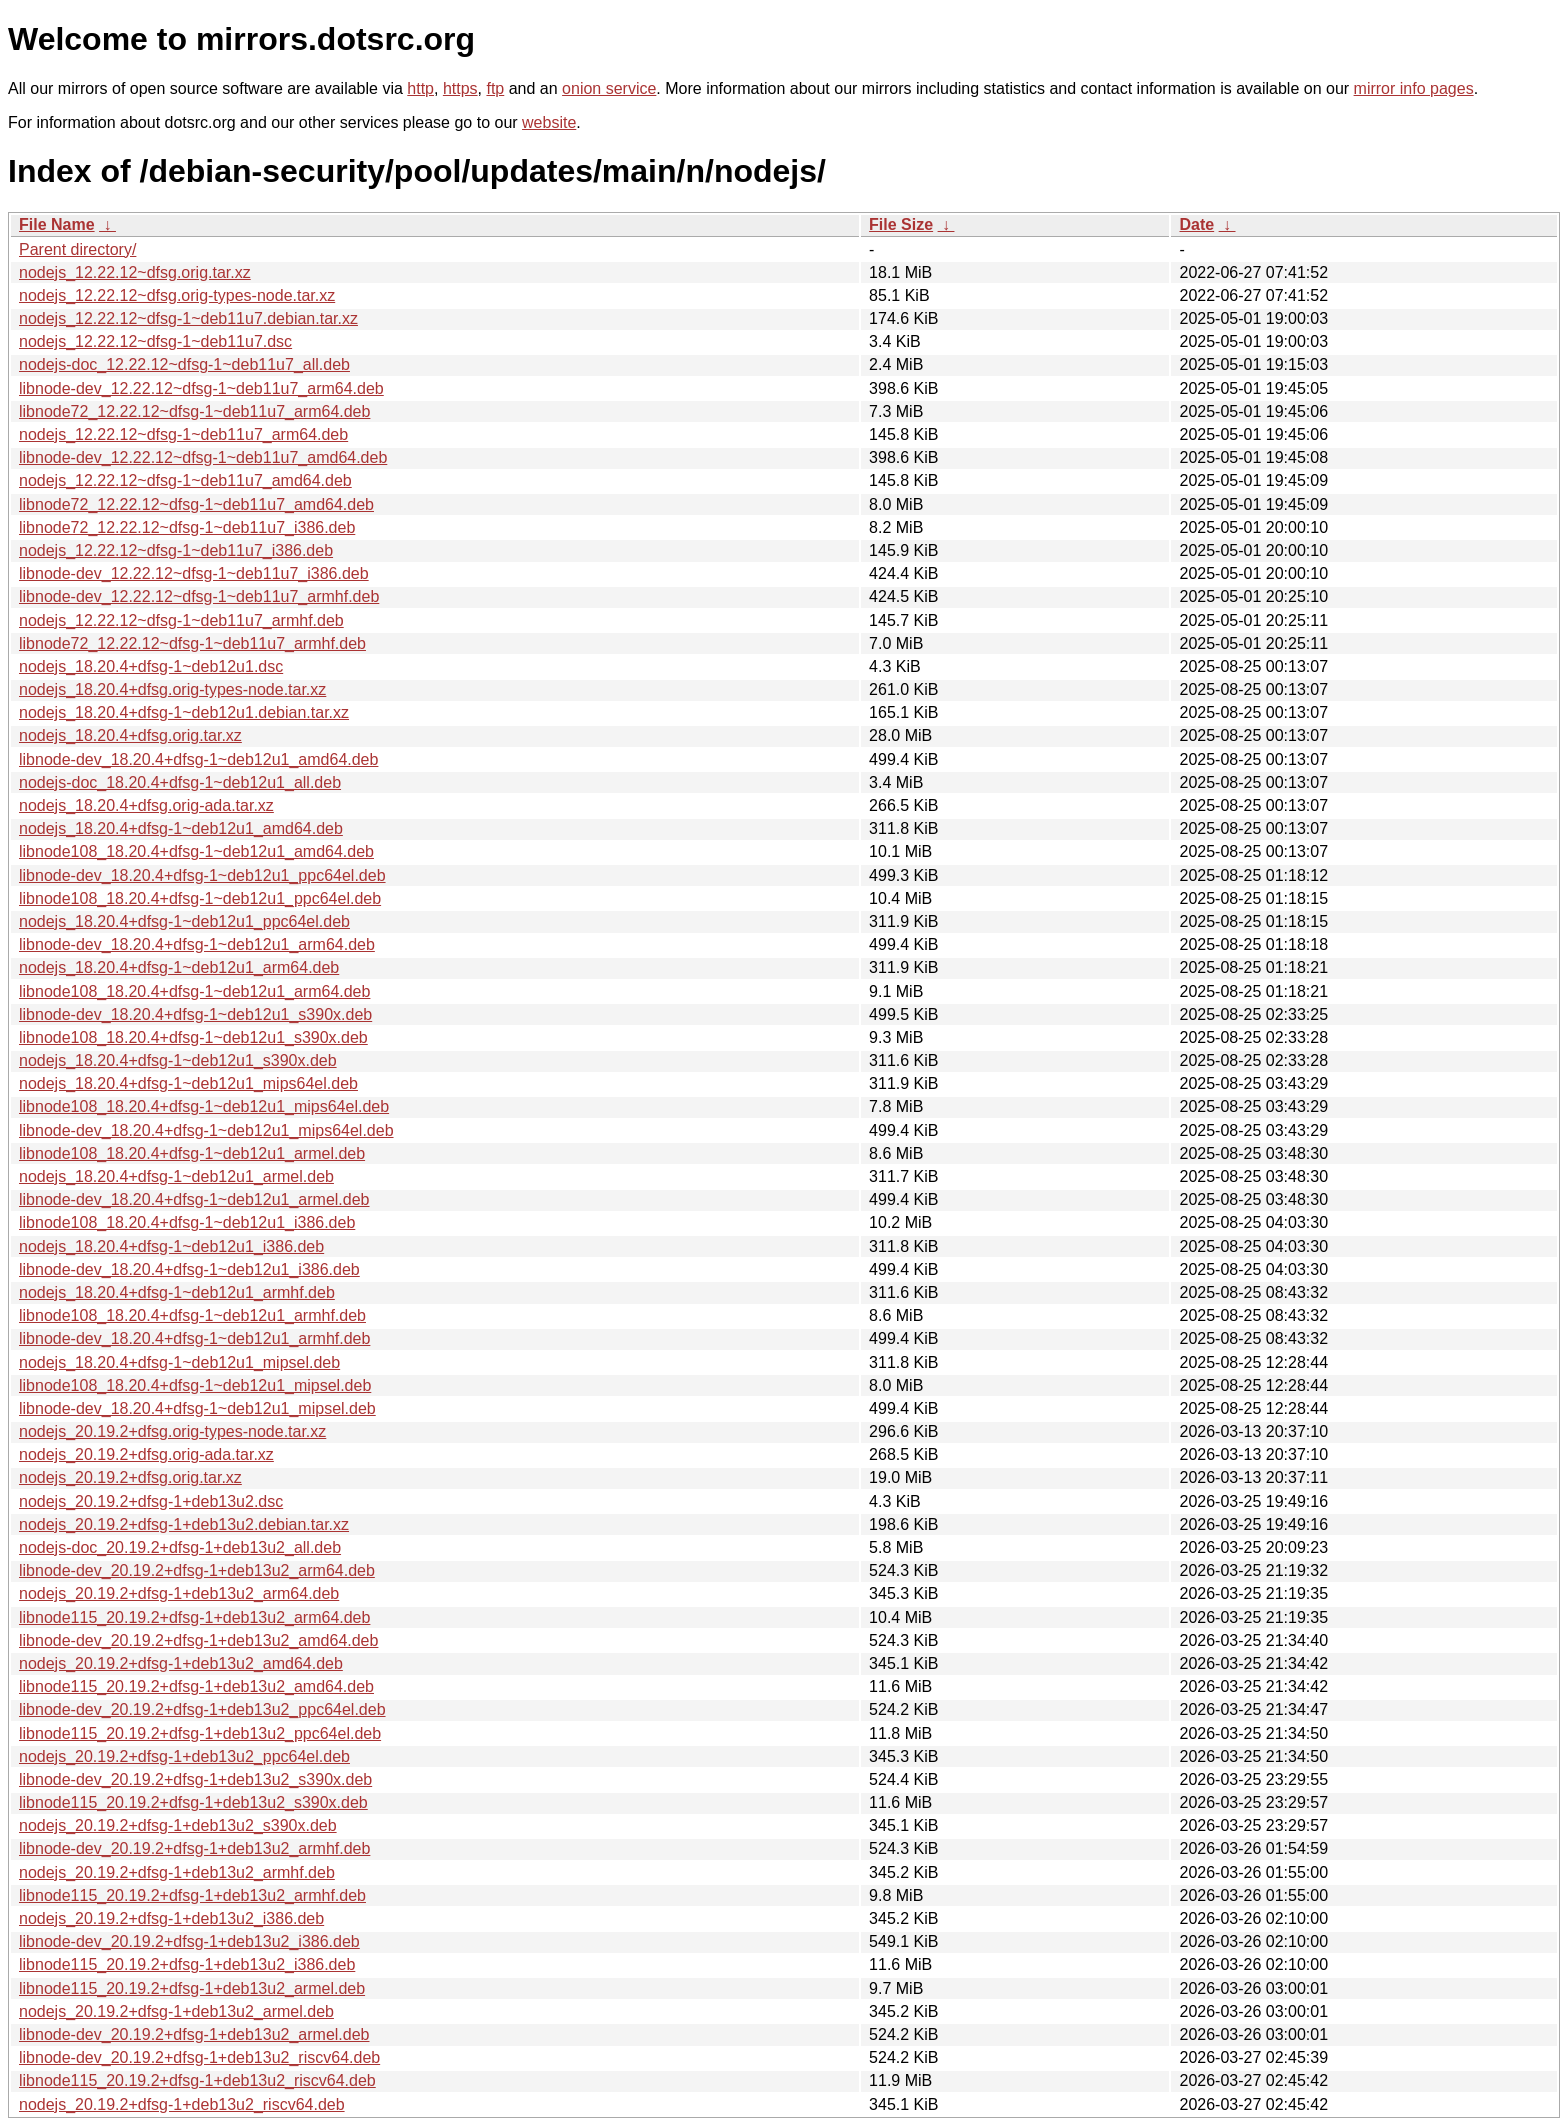  What do you see at coordinates (172, 1431) in the screenshot?
I see `nodejs_20.19.2+dfsg.orig-types-node.tar.xz` at bounding box center [172, 1431].